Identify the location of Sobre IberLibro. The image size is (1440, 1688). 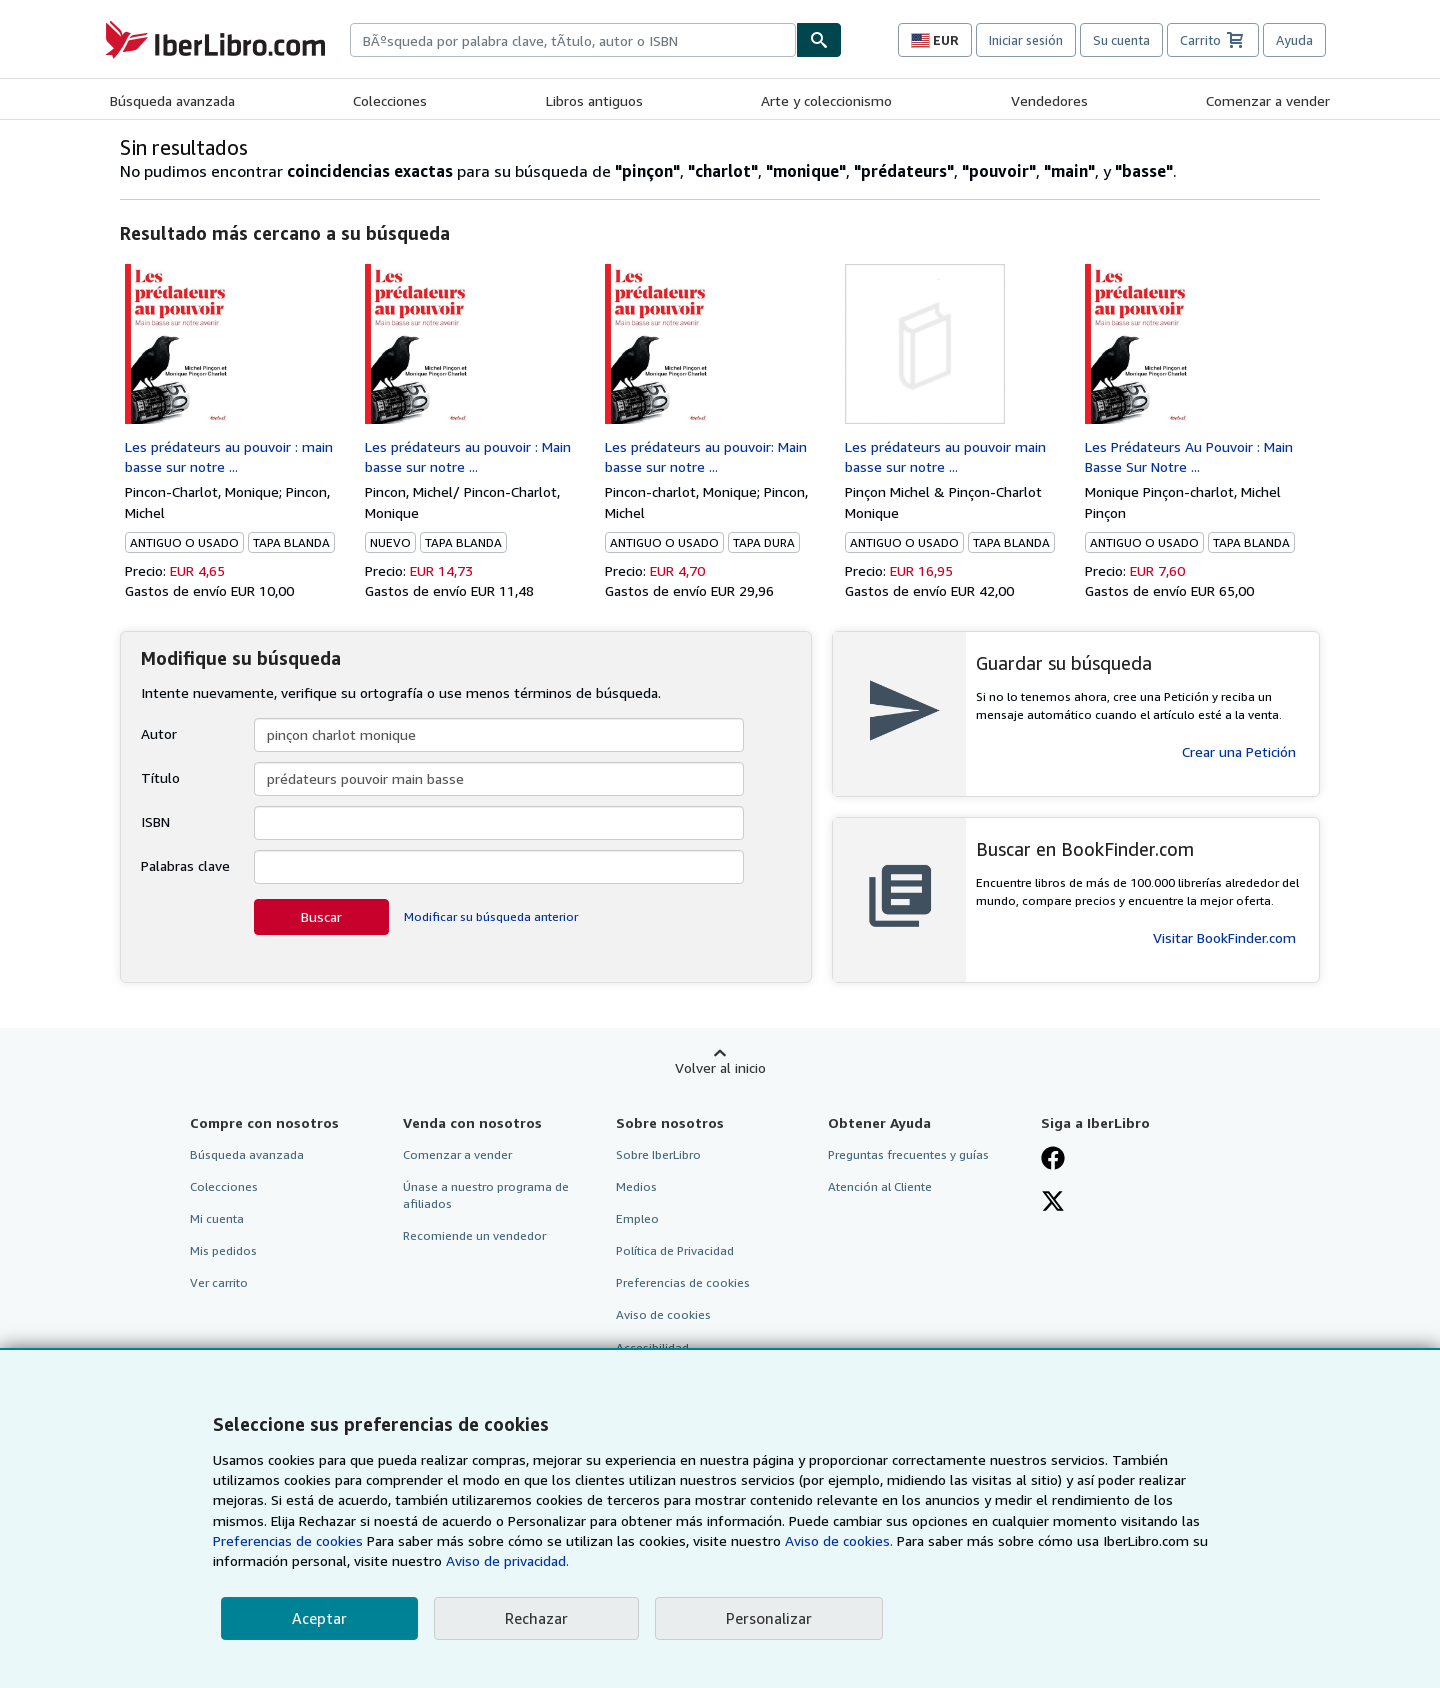
(658, 1154).